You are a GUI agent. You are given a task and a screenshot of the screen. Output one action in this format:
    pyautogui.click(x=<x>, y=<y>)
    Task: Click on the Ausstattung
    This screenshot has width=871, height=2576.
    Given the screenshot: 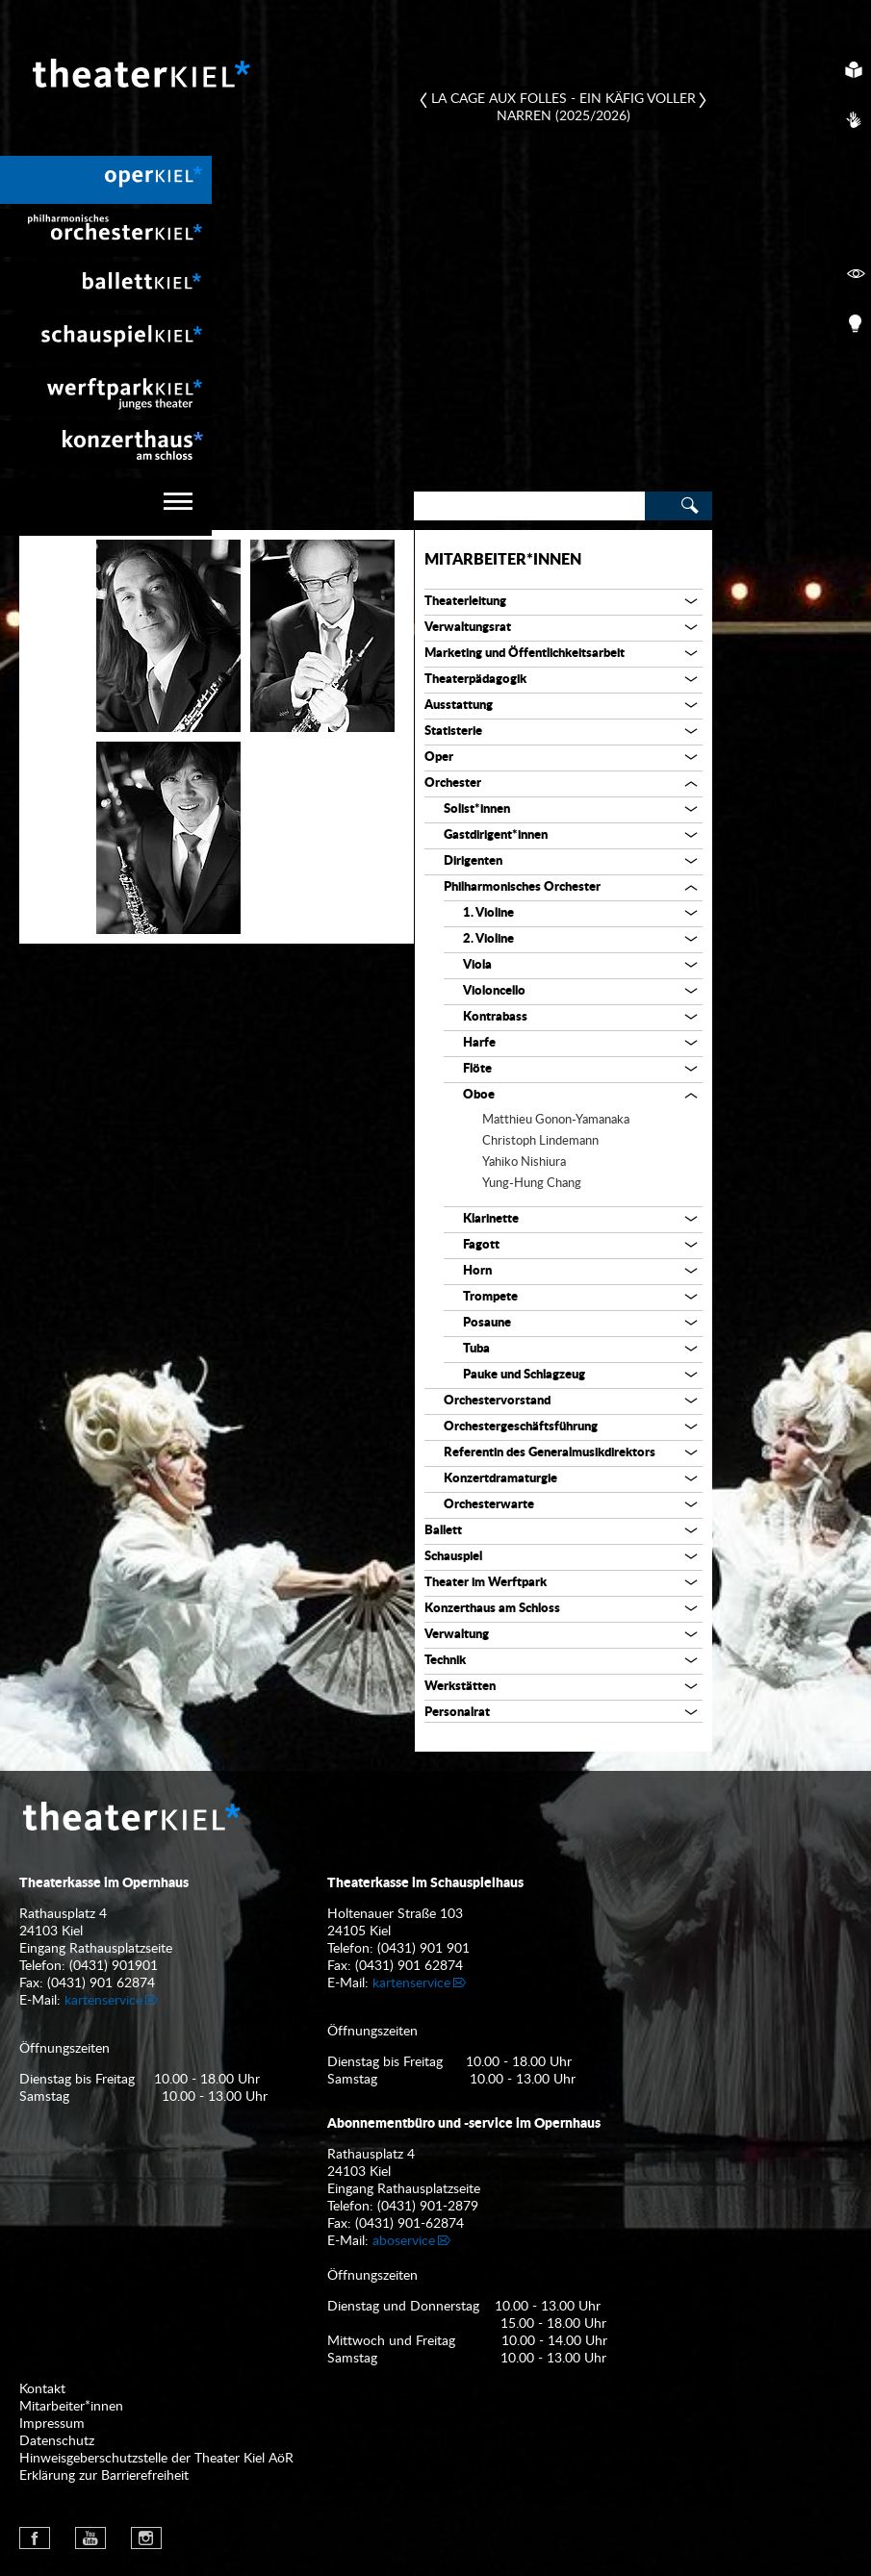 What is the action you would take?
    pyautogui.click(x=458, y=705)
    